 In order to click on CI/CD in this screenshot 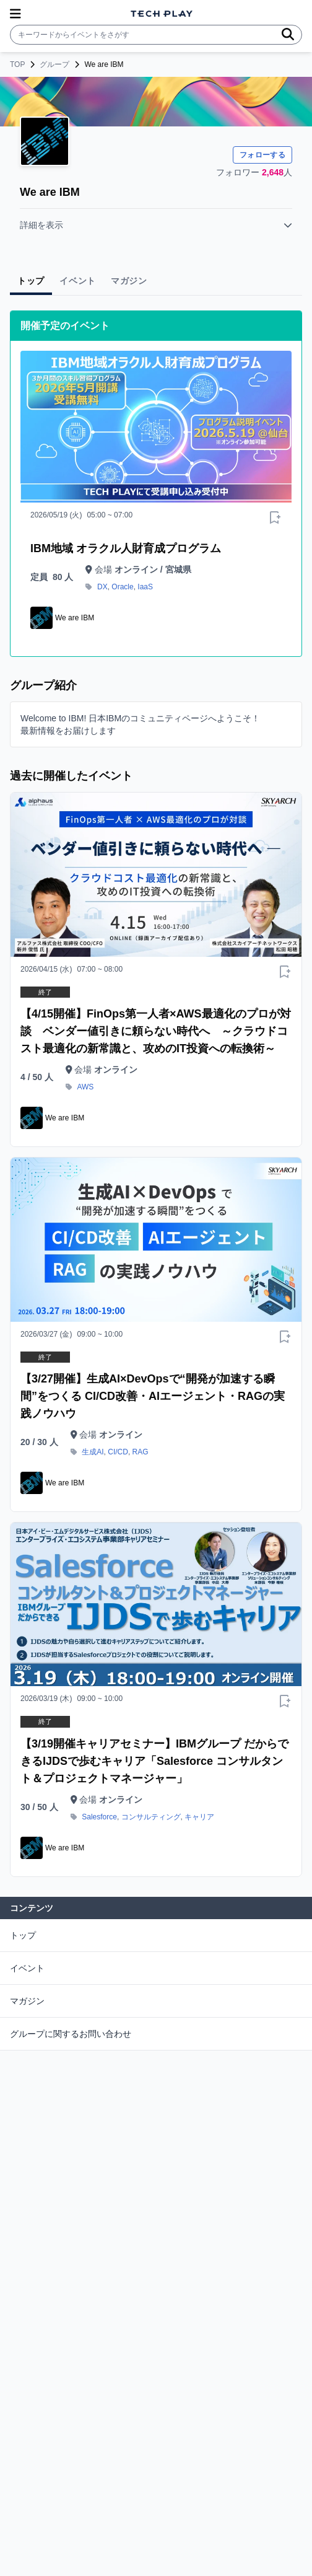, I will do `click(118, 1452)`.